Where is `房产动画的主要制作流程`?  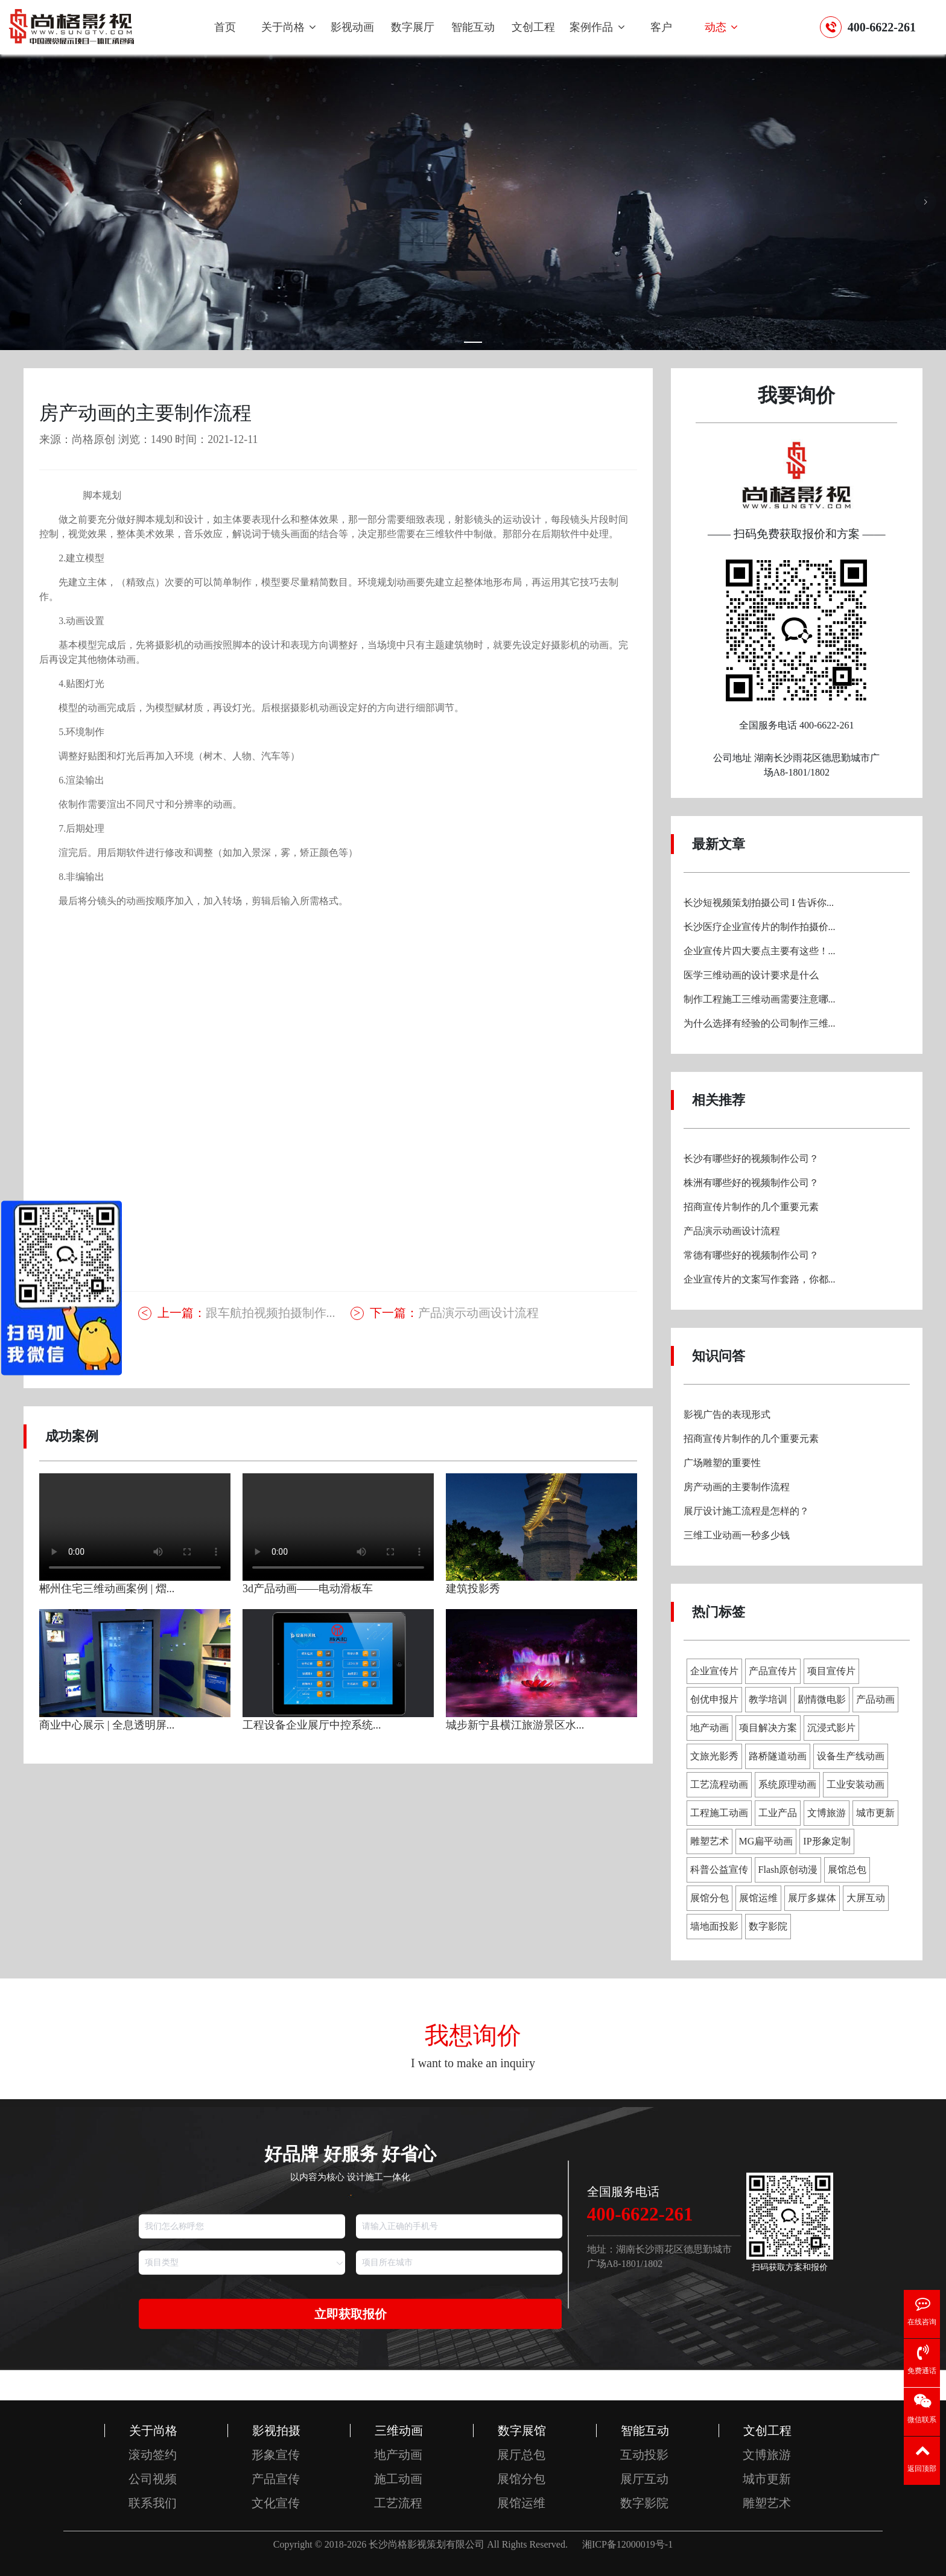
房产动画的主要制作流程 is located at coordinates (737, 1487).